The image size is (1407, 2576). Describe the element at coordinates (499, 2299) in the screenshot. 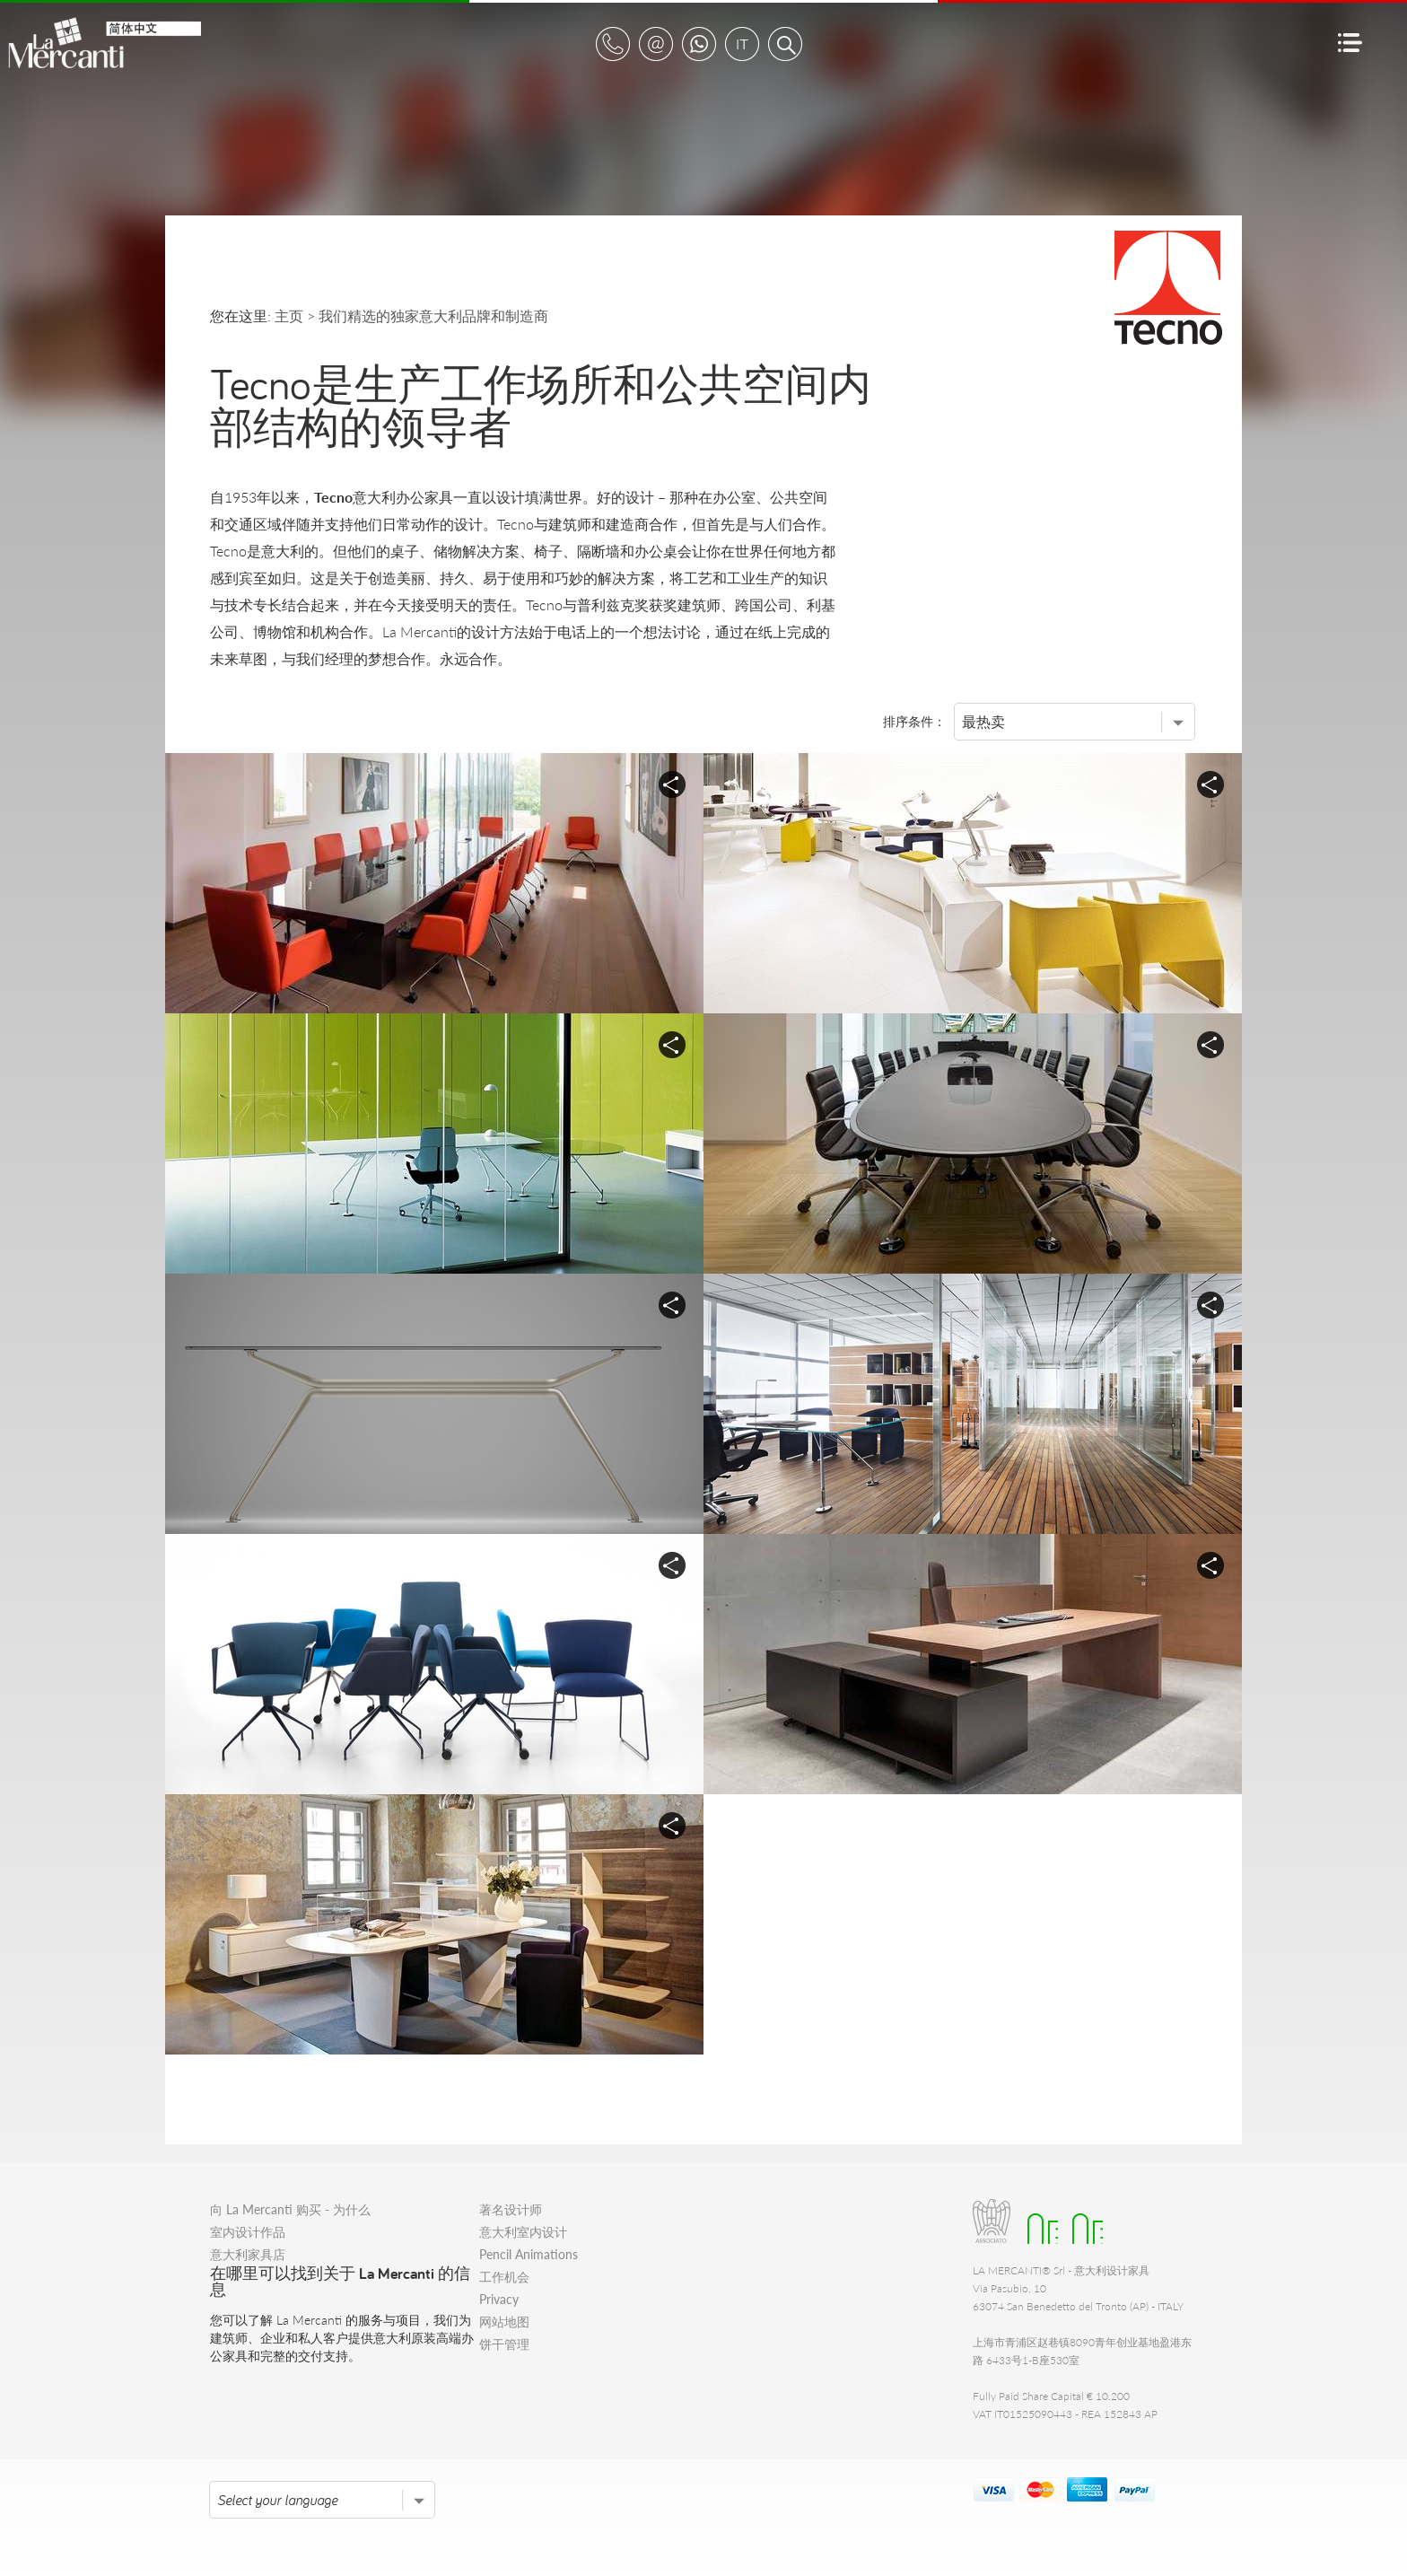

I see `Privacy` at that location.